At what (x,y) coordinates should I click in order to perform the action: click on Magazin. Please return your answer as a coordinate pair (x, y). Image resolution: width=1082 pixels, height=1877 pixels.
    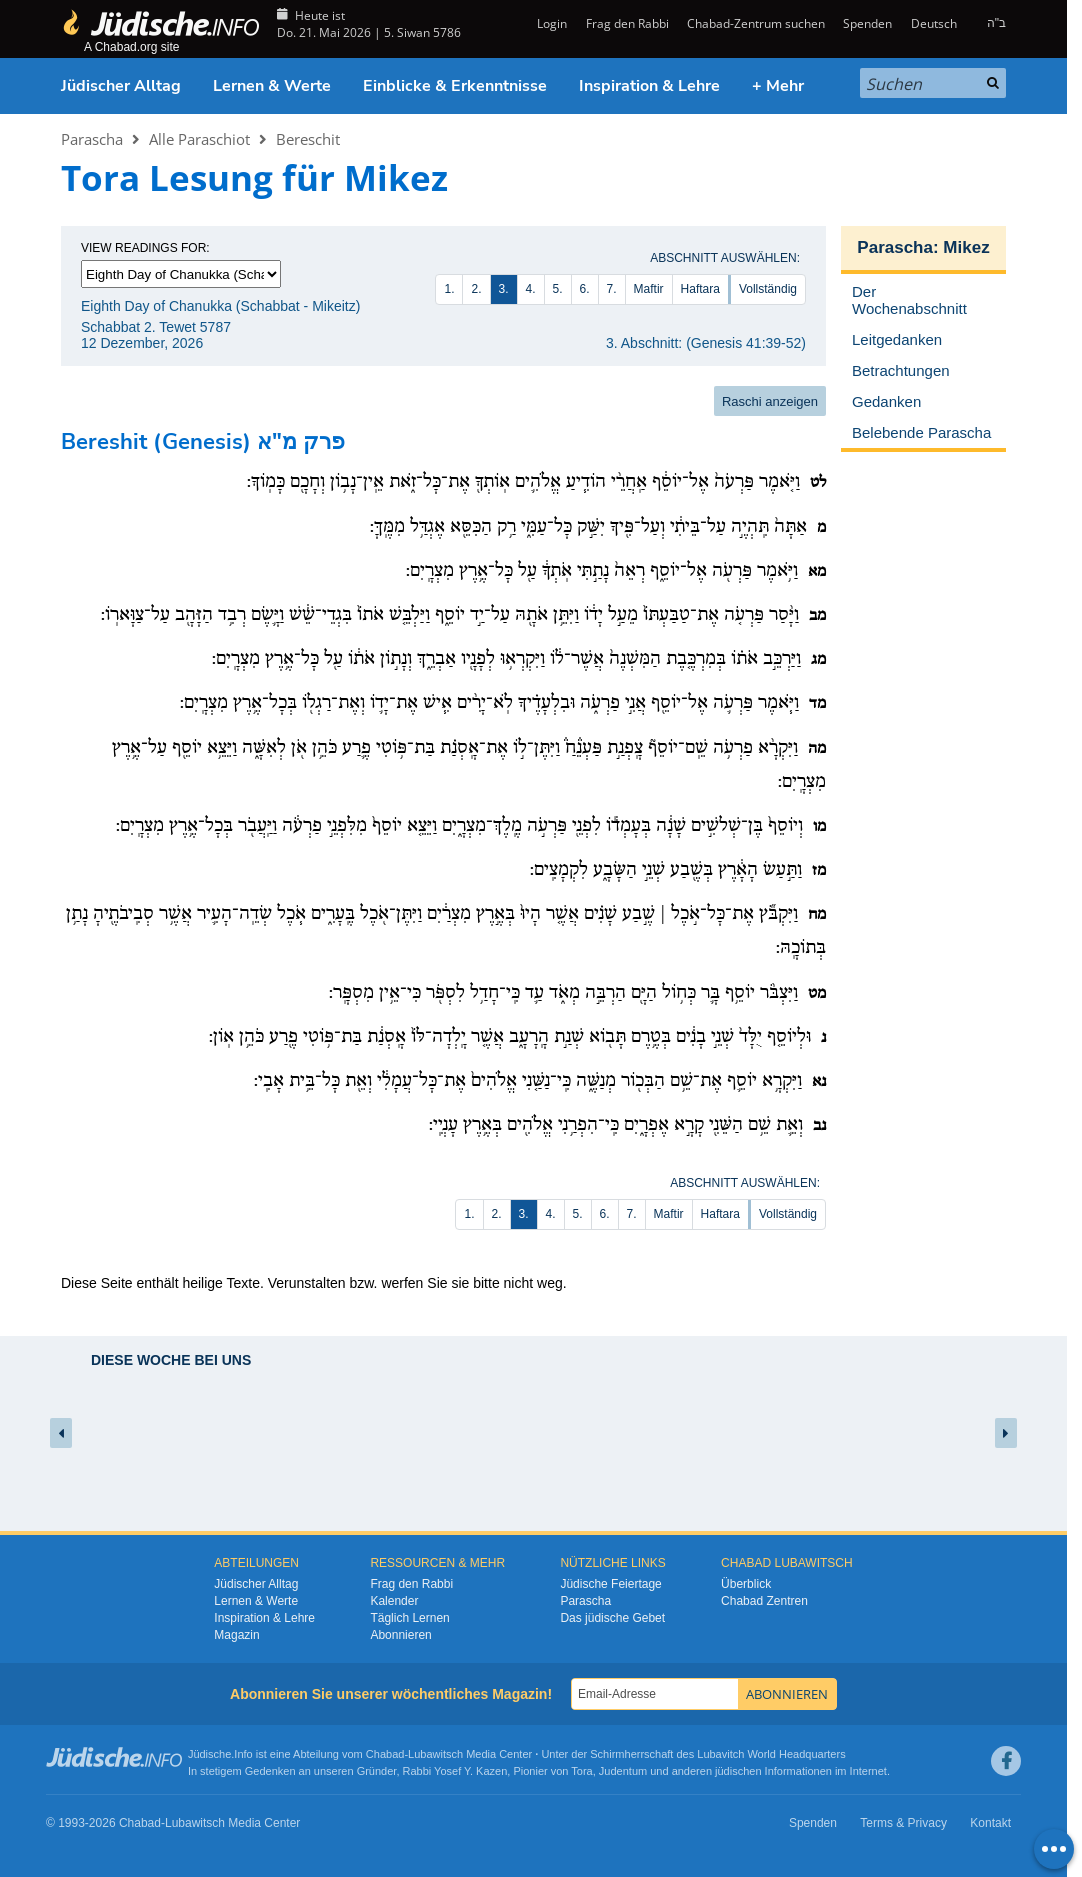
    Looking at the image, I should click on (236, 1635).